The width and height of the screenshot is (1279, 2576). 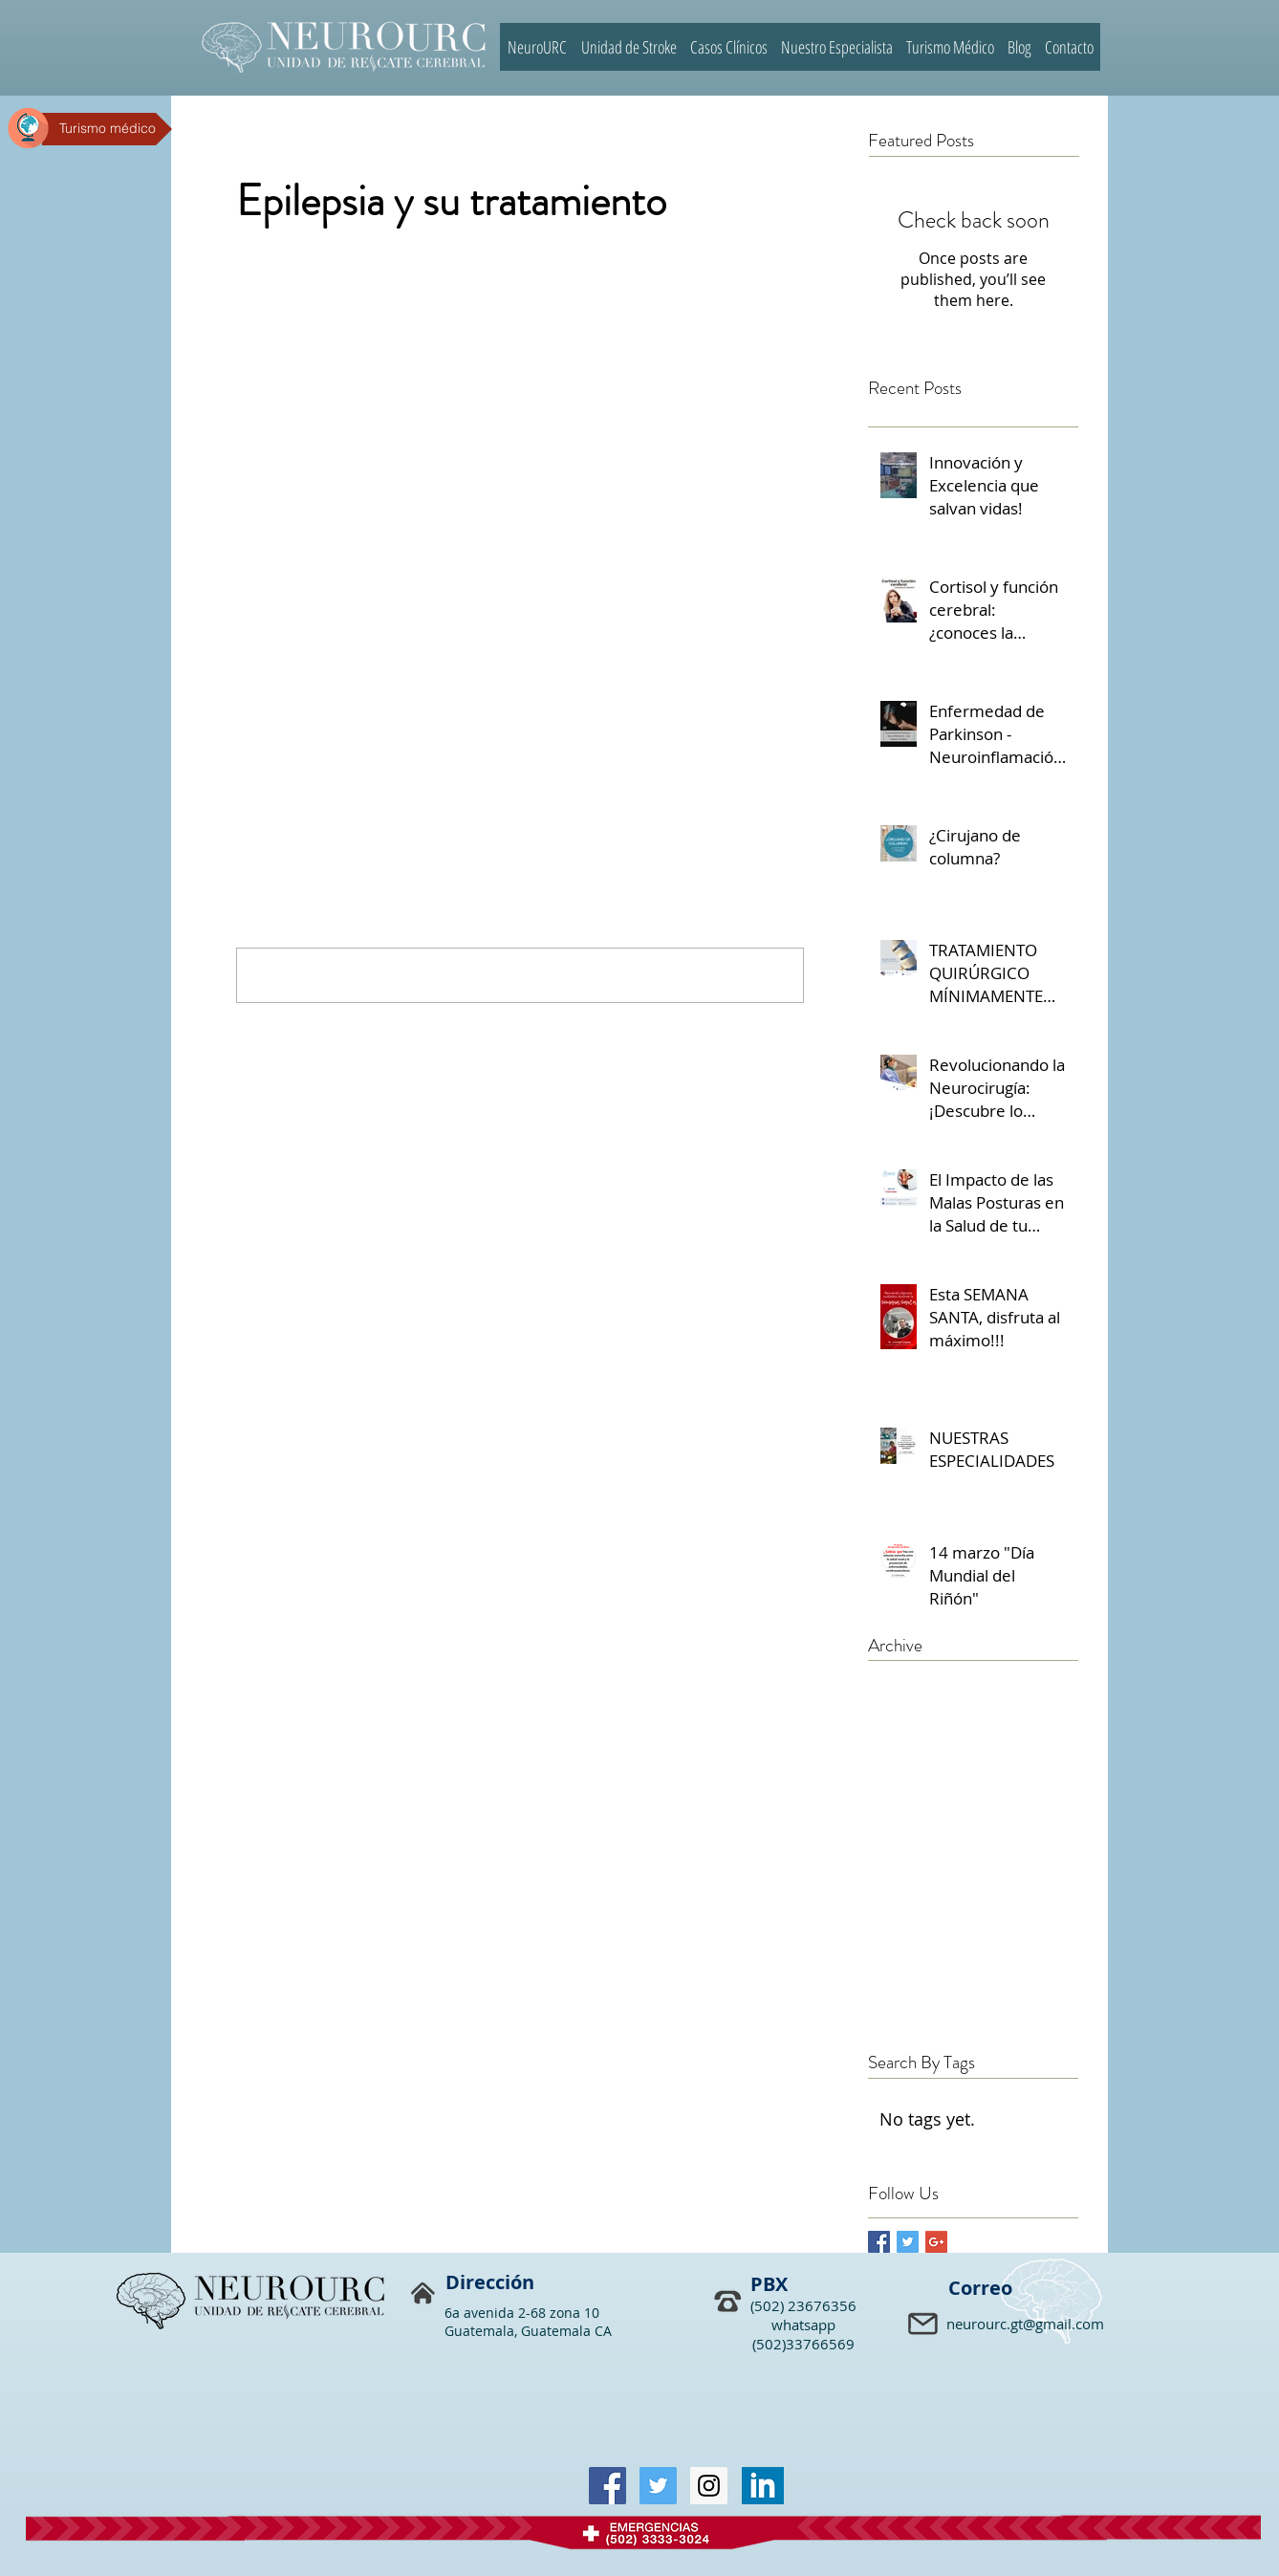 I want to click on [Twitter Basic Square], so click(x=908, y=2242).